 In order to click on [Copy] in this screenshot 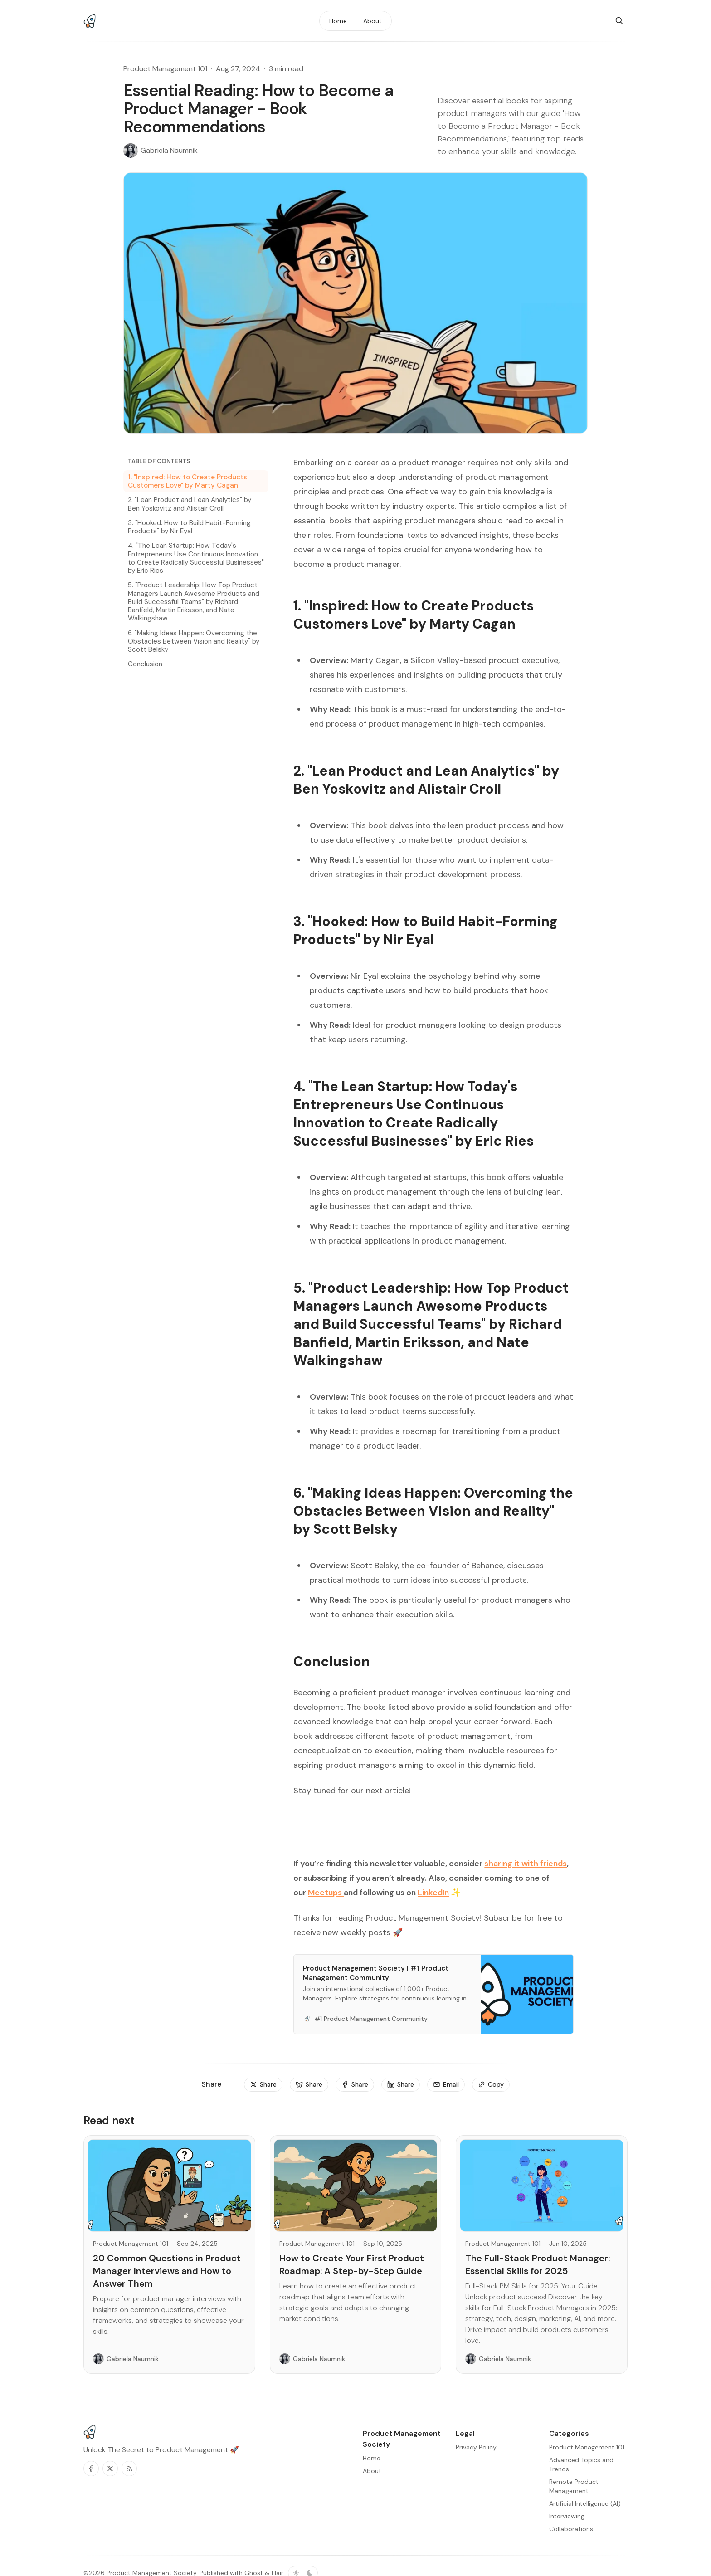, I will do `click(491, 2085)`.